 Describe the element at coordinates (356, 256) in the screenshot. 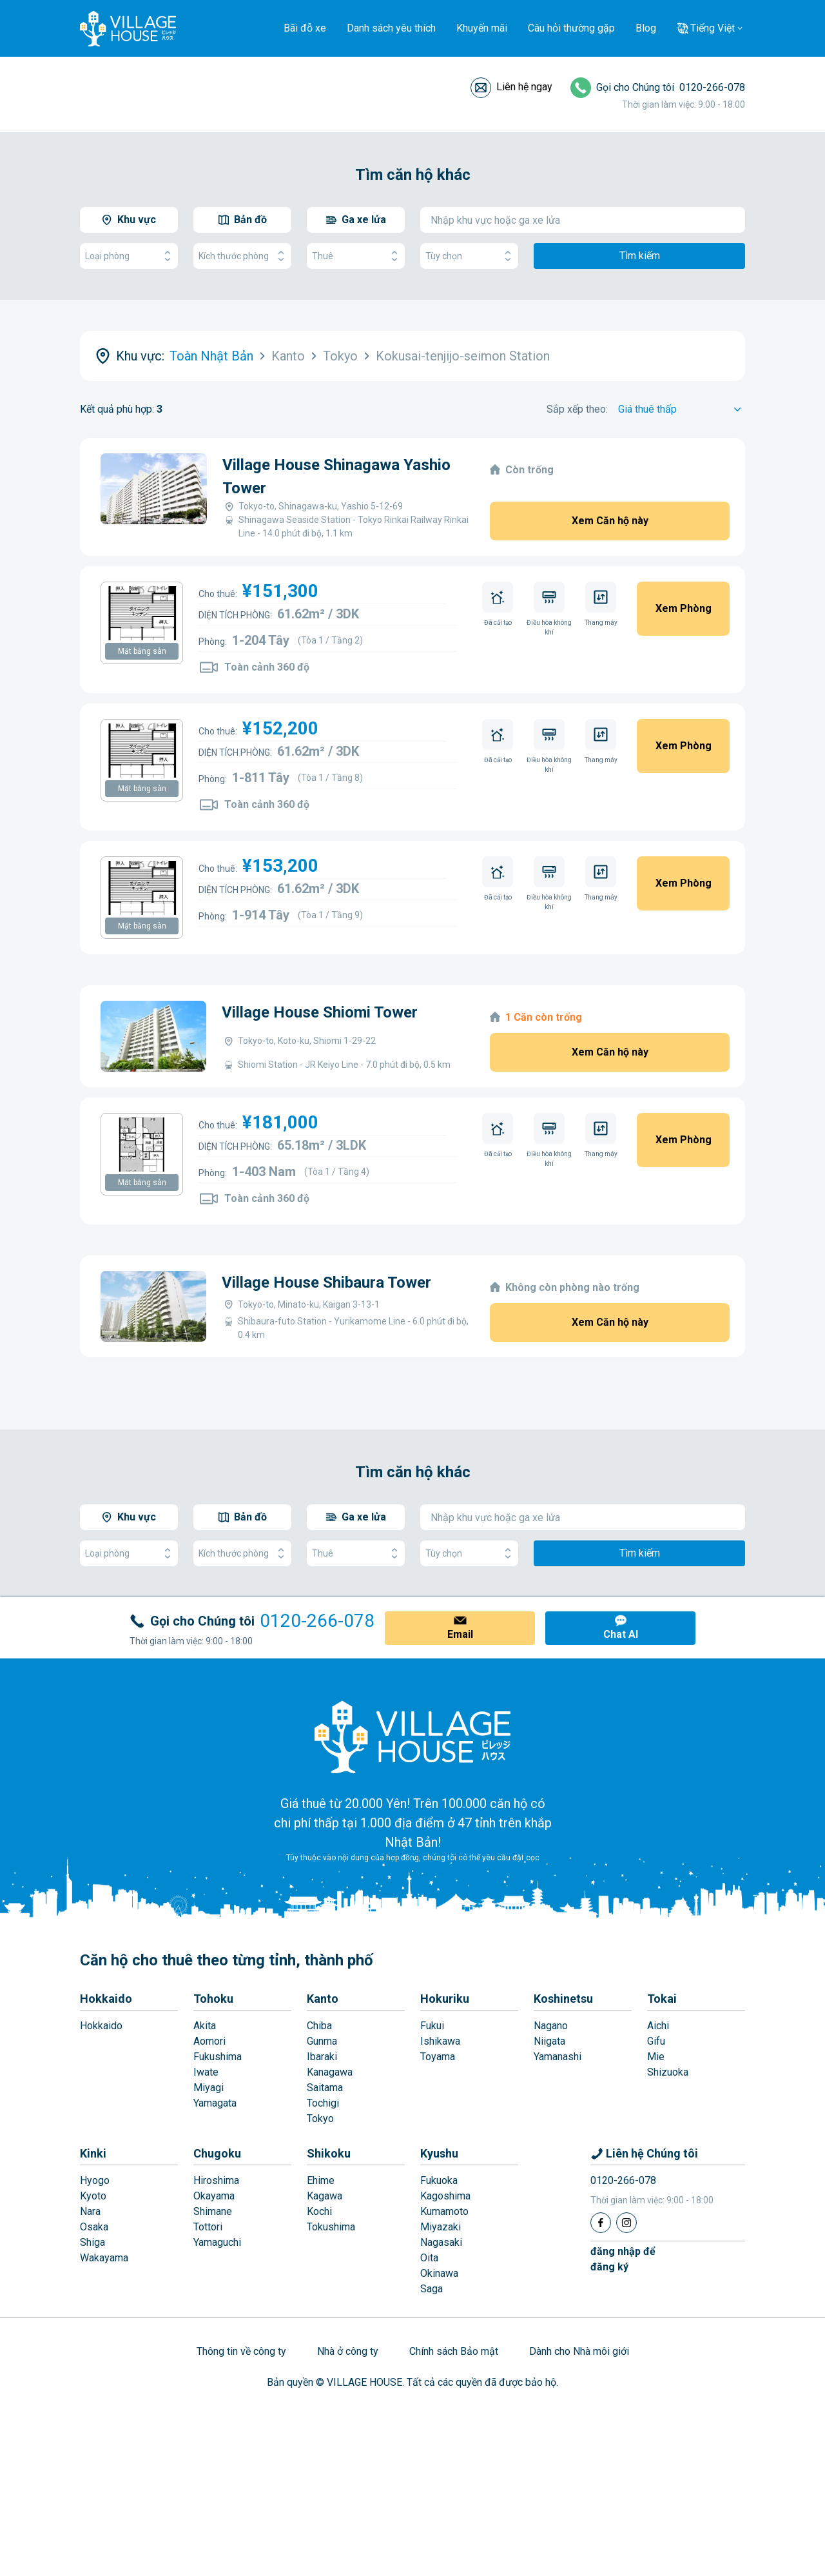

I see `Thuê` at that location.